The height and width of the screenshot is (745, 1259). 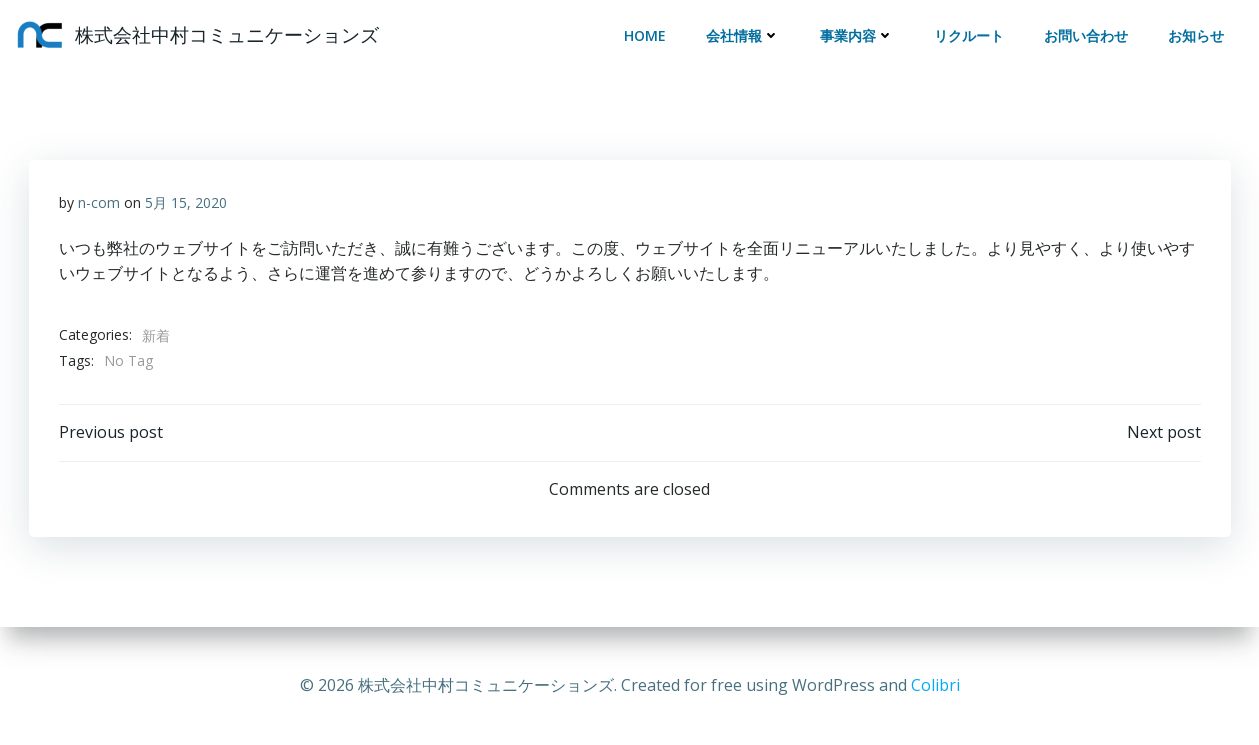 I want to click on リクルート, so click(x=969, y=35).